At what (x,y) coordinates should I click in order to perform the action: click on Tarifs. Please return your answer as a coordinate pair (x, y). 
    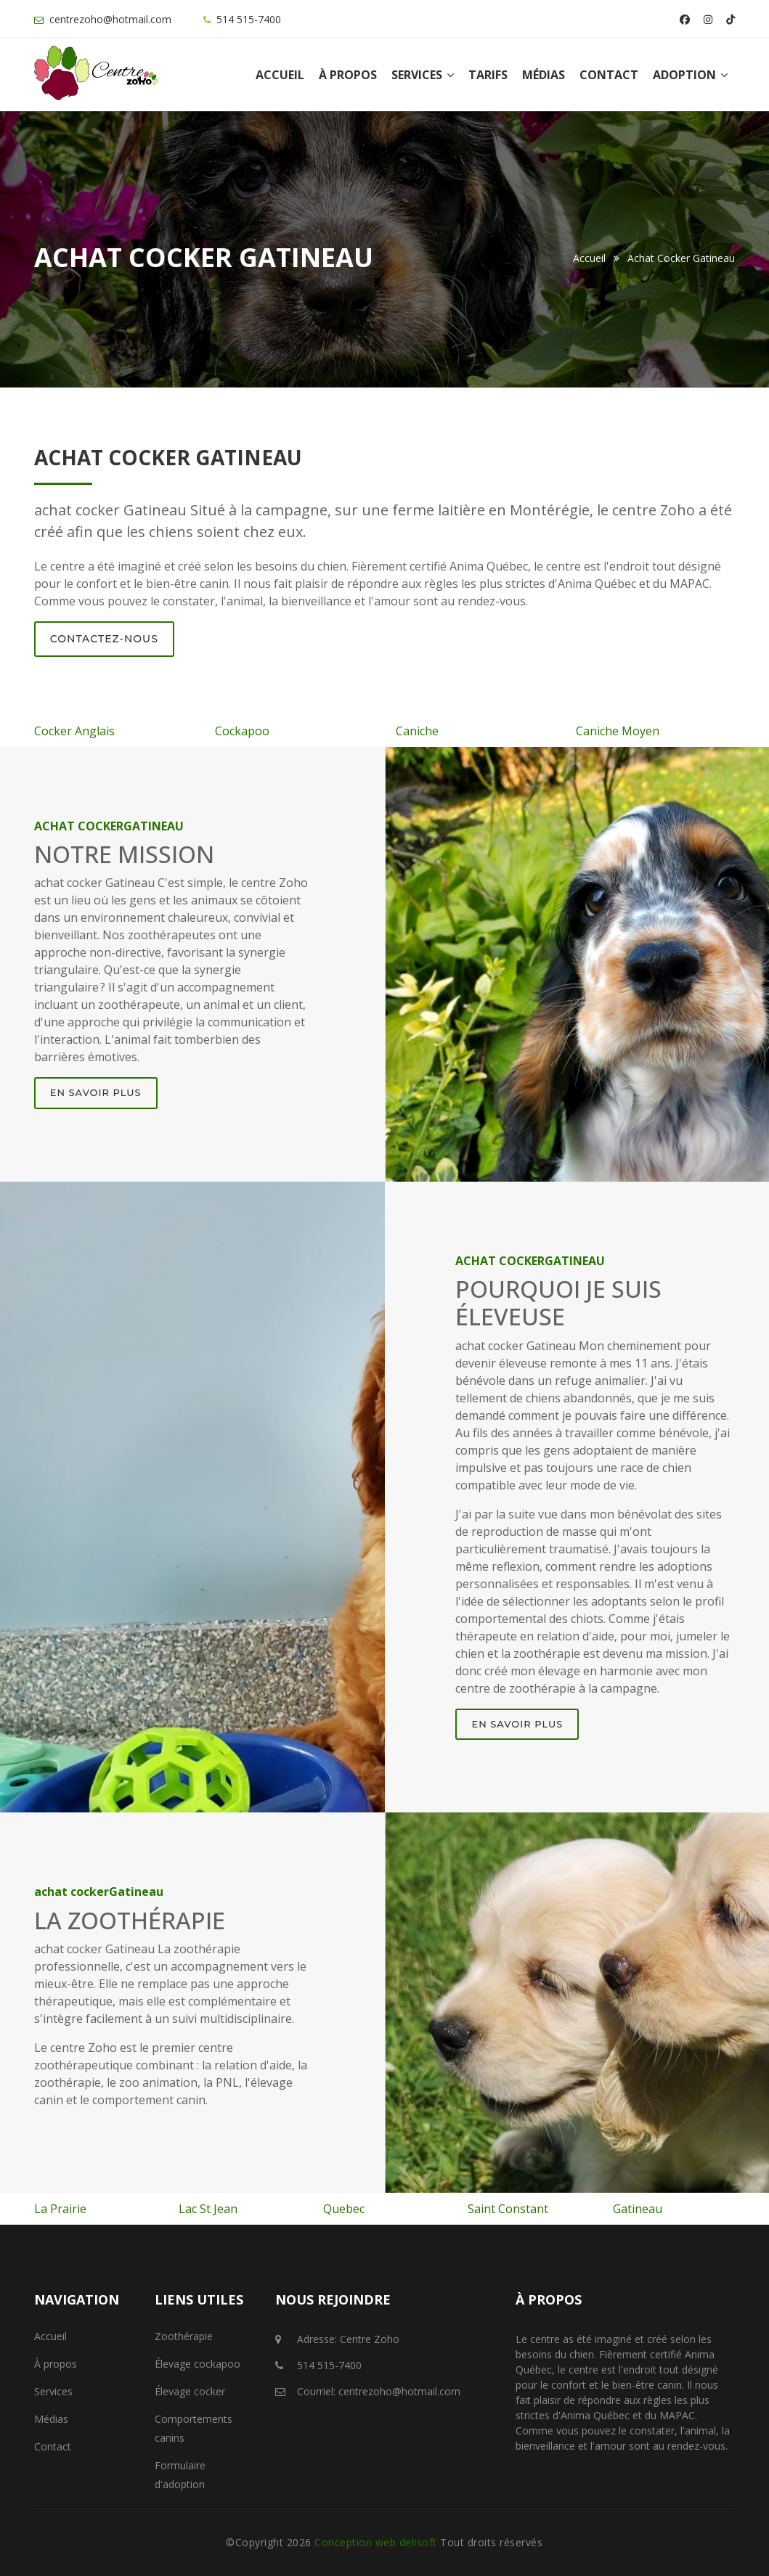
    Looking at the image, I should click on (488, 75).